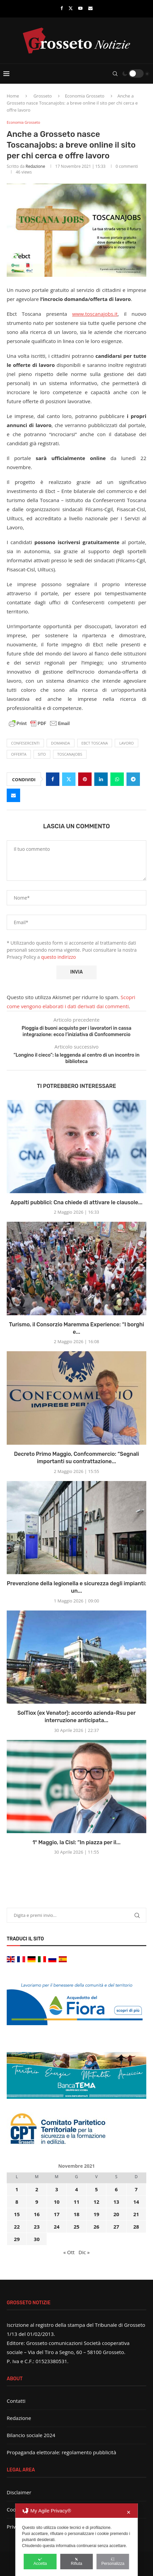  I want to click on 18 [Articoli pubblicati in 18 November 2021], so click(76, 2214).